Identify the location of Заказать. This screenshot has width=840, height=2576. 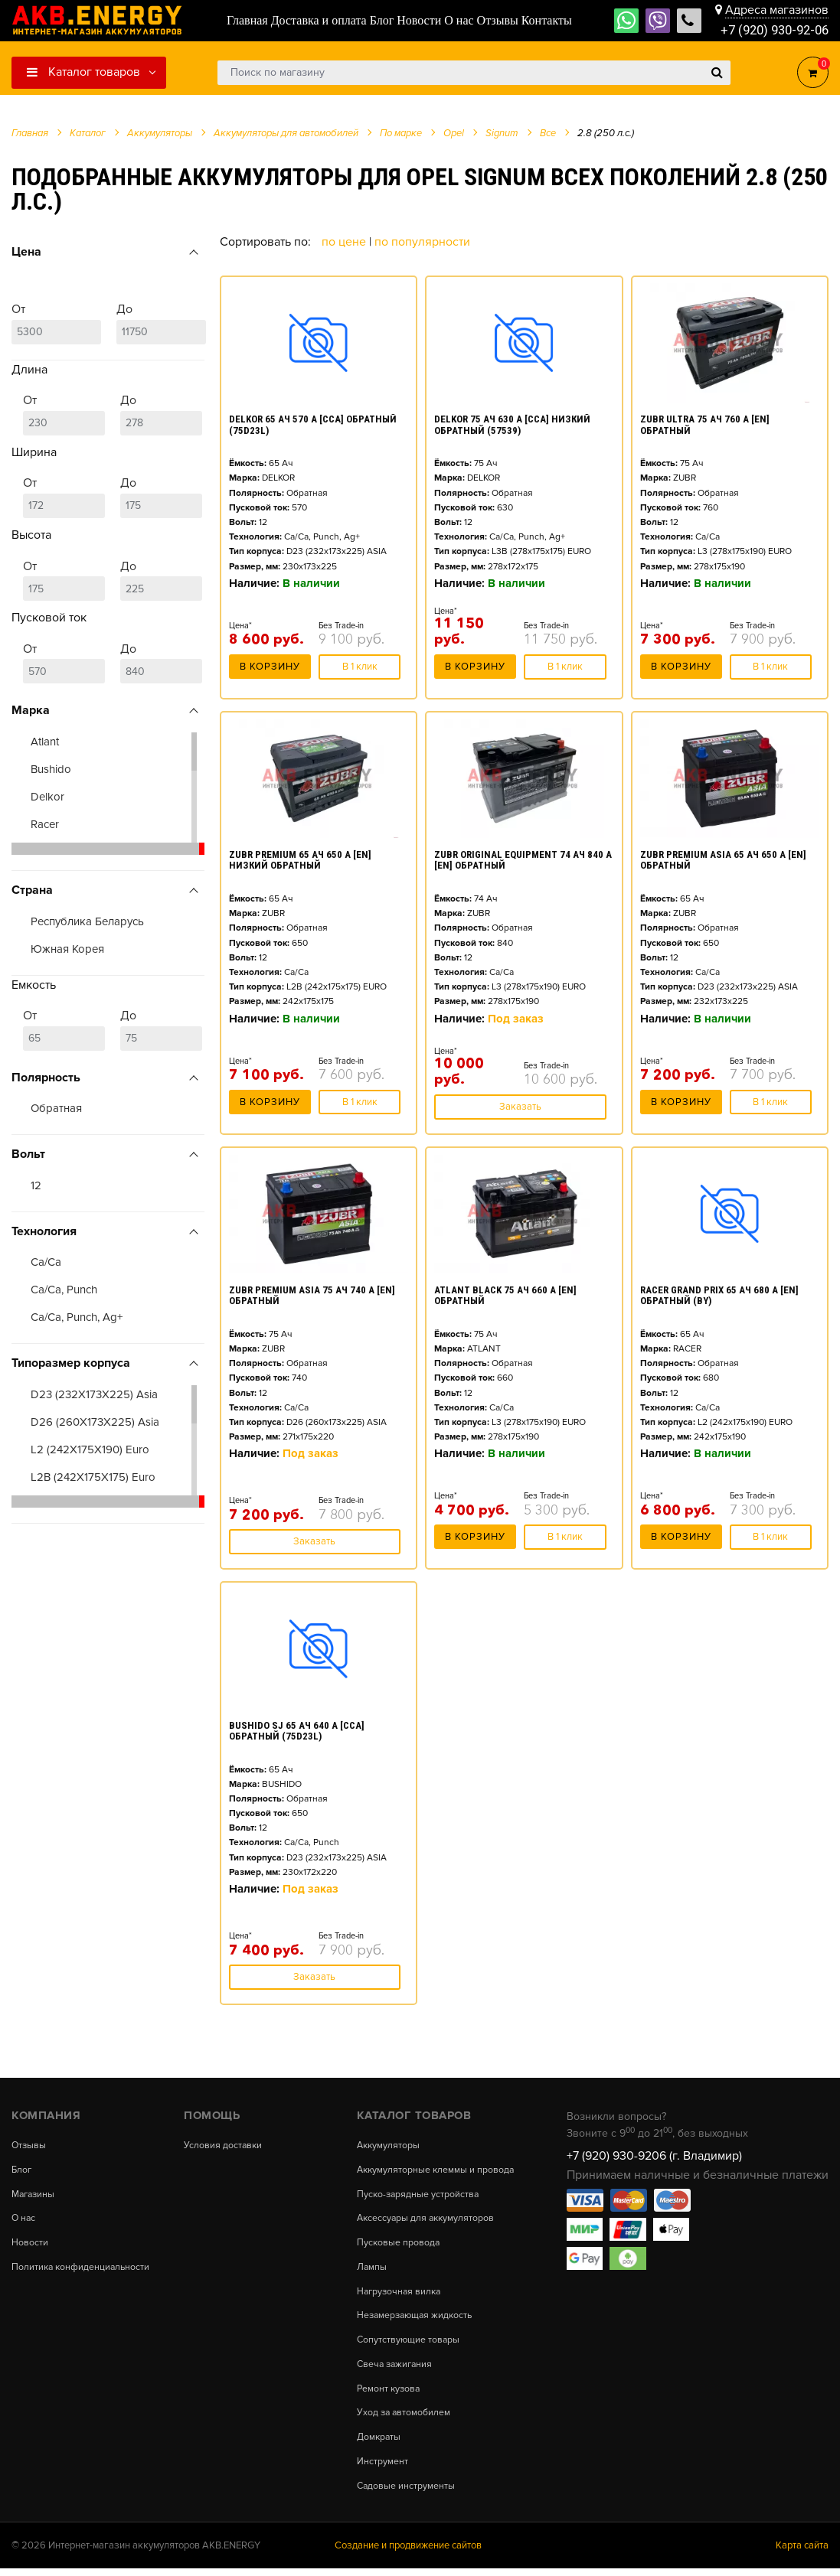
(520, 1107).